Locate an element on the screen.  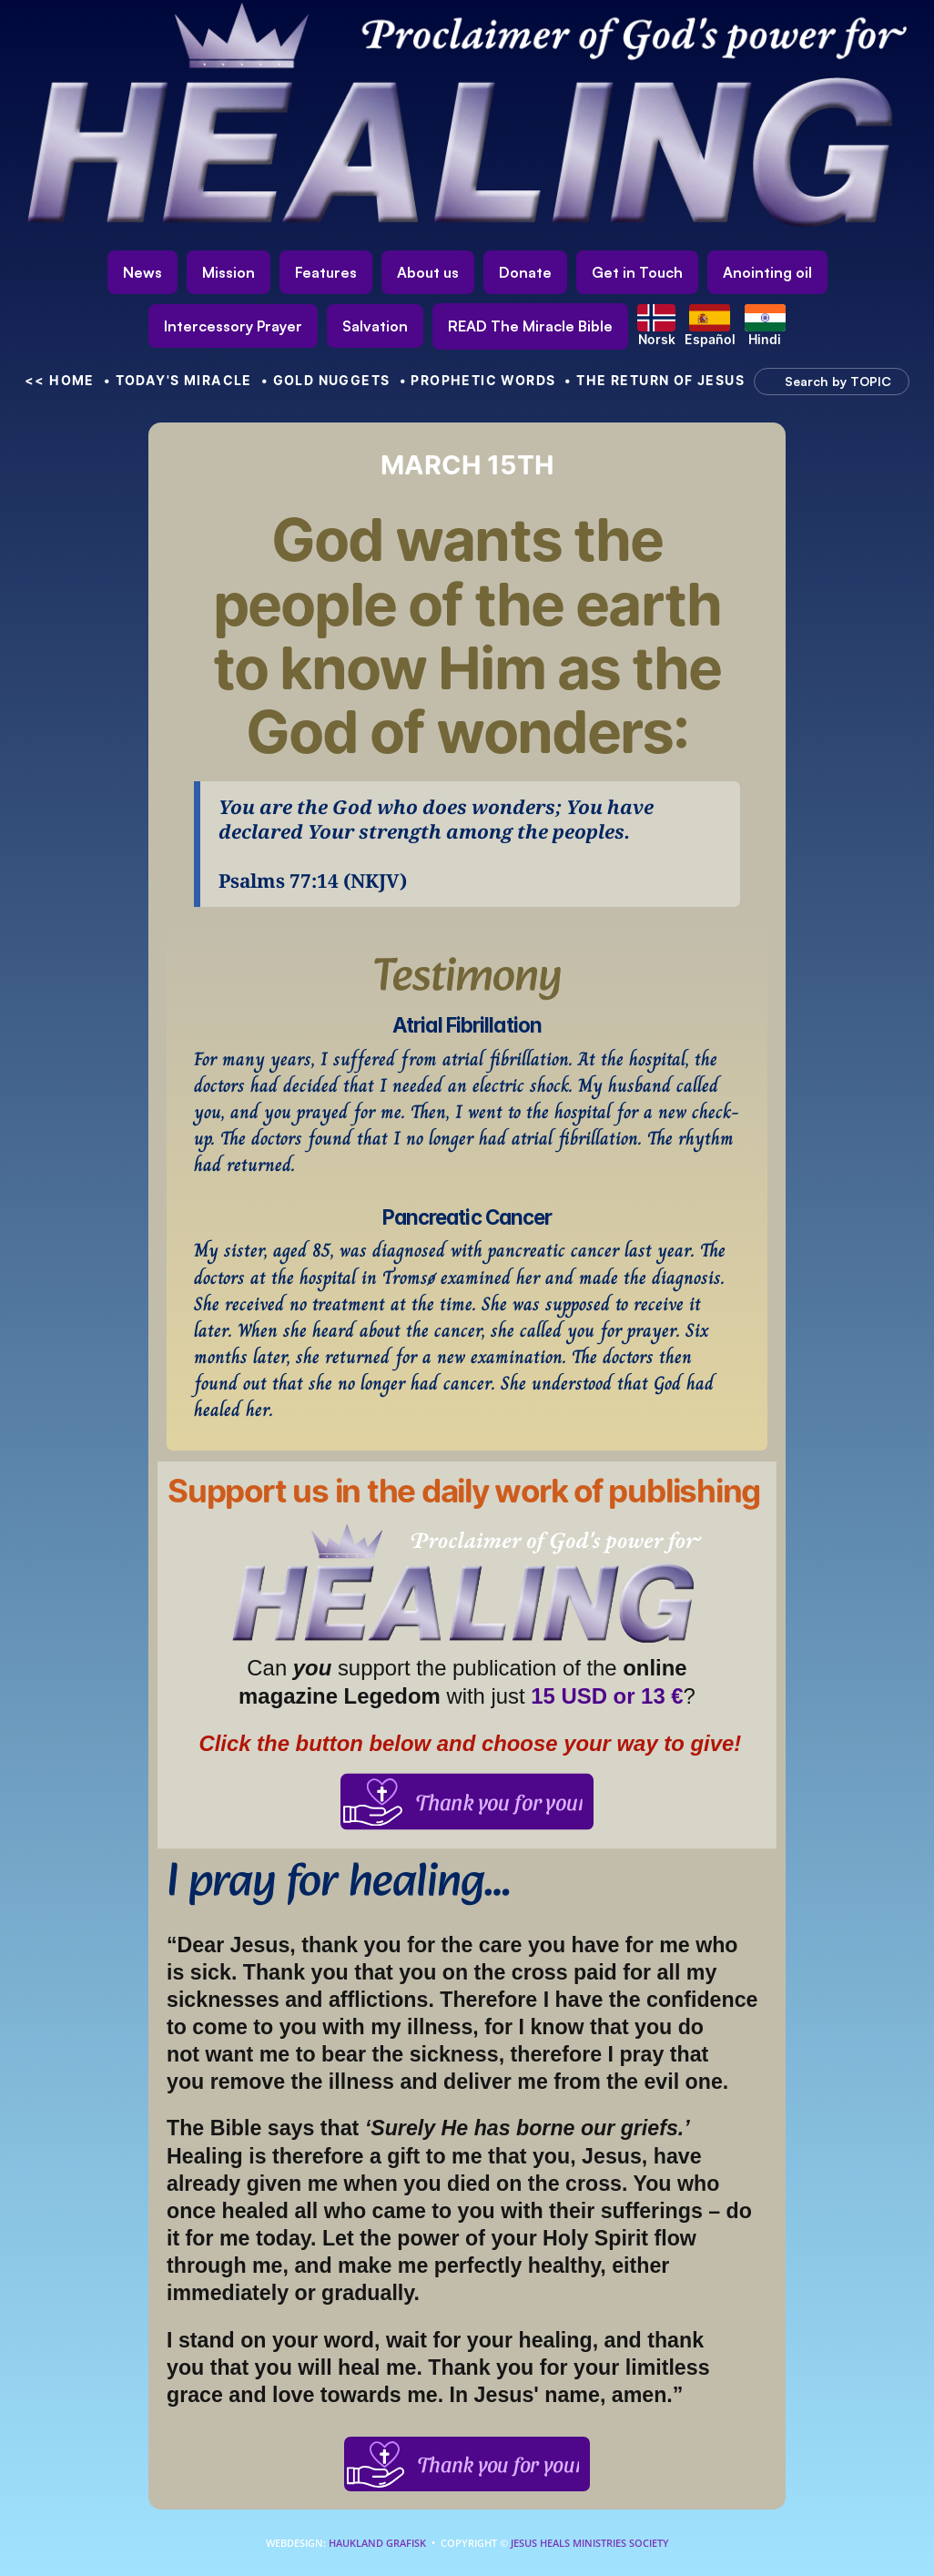
• Gold nuggets is located at coordinates (326, 380).